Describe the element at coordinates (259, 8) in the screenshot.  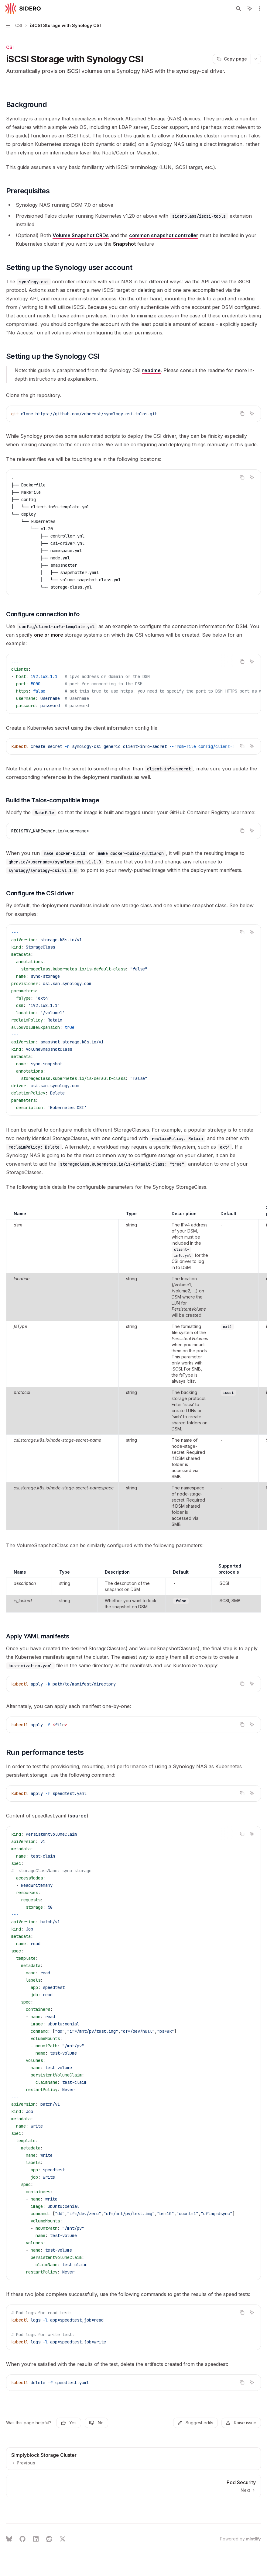
I see `[More actions]` at that location.